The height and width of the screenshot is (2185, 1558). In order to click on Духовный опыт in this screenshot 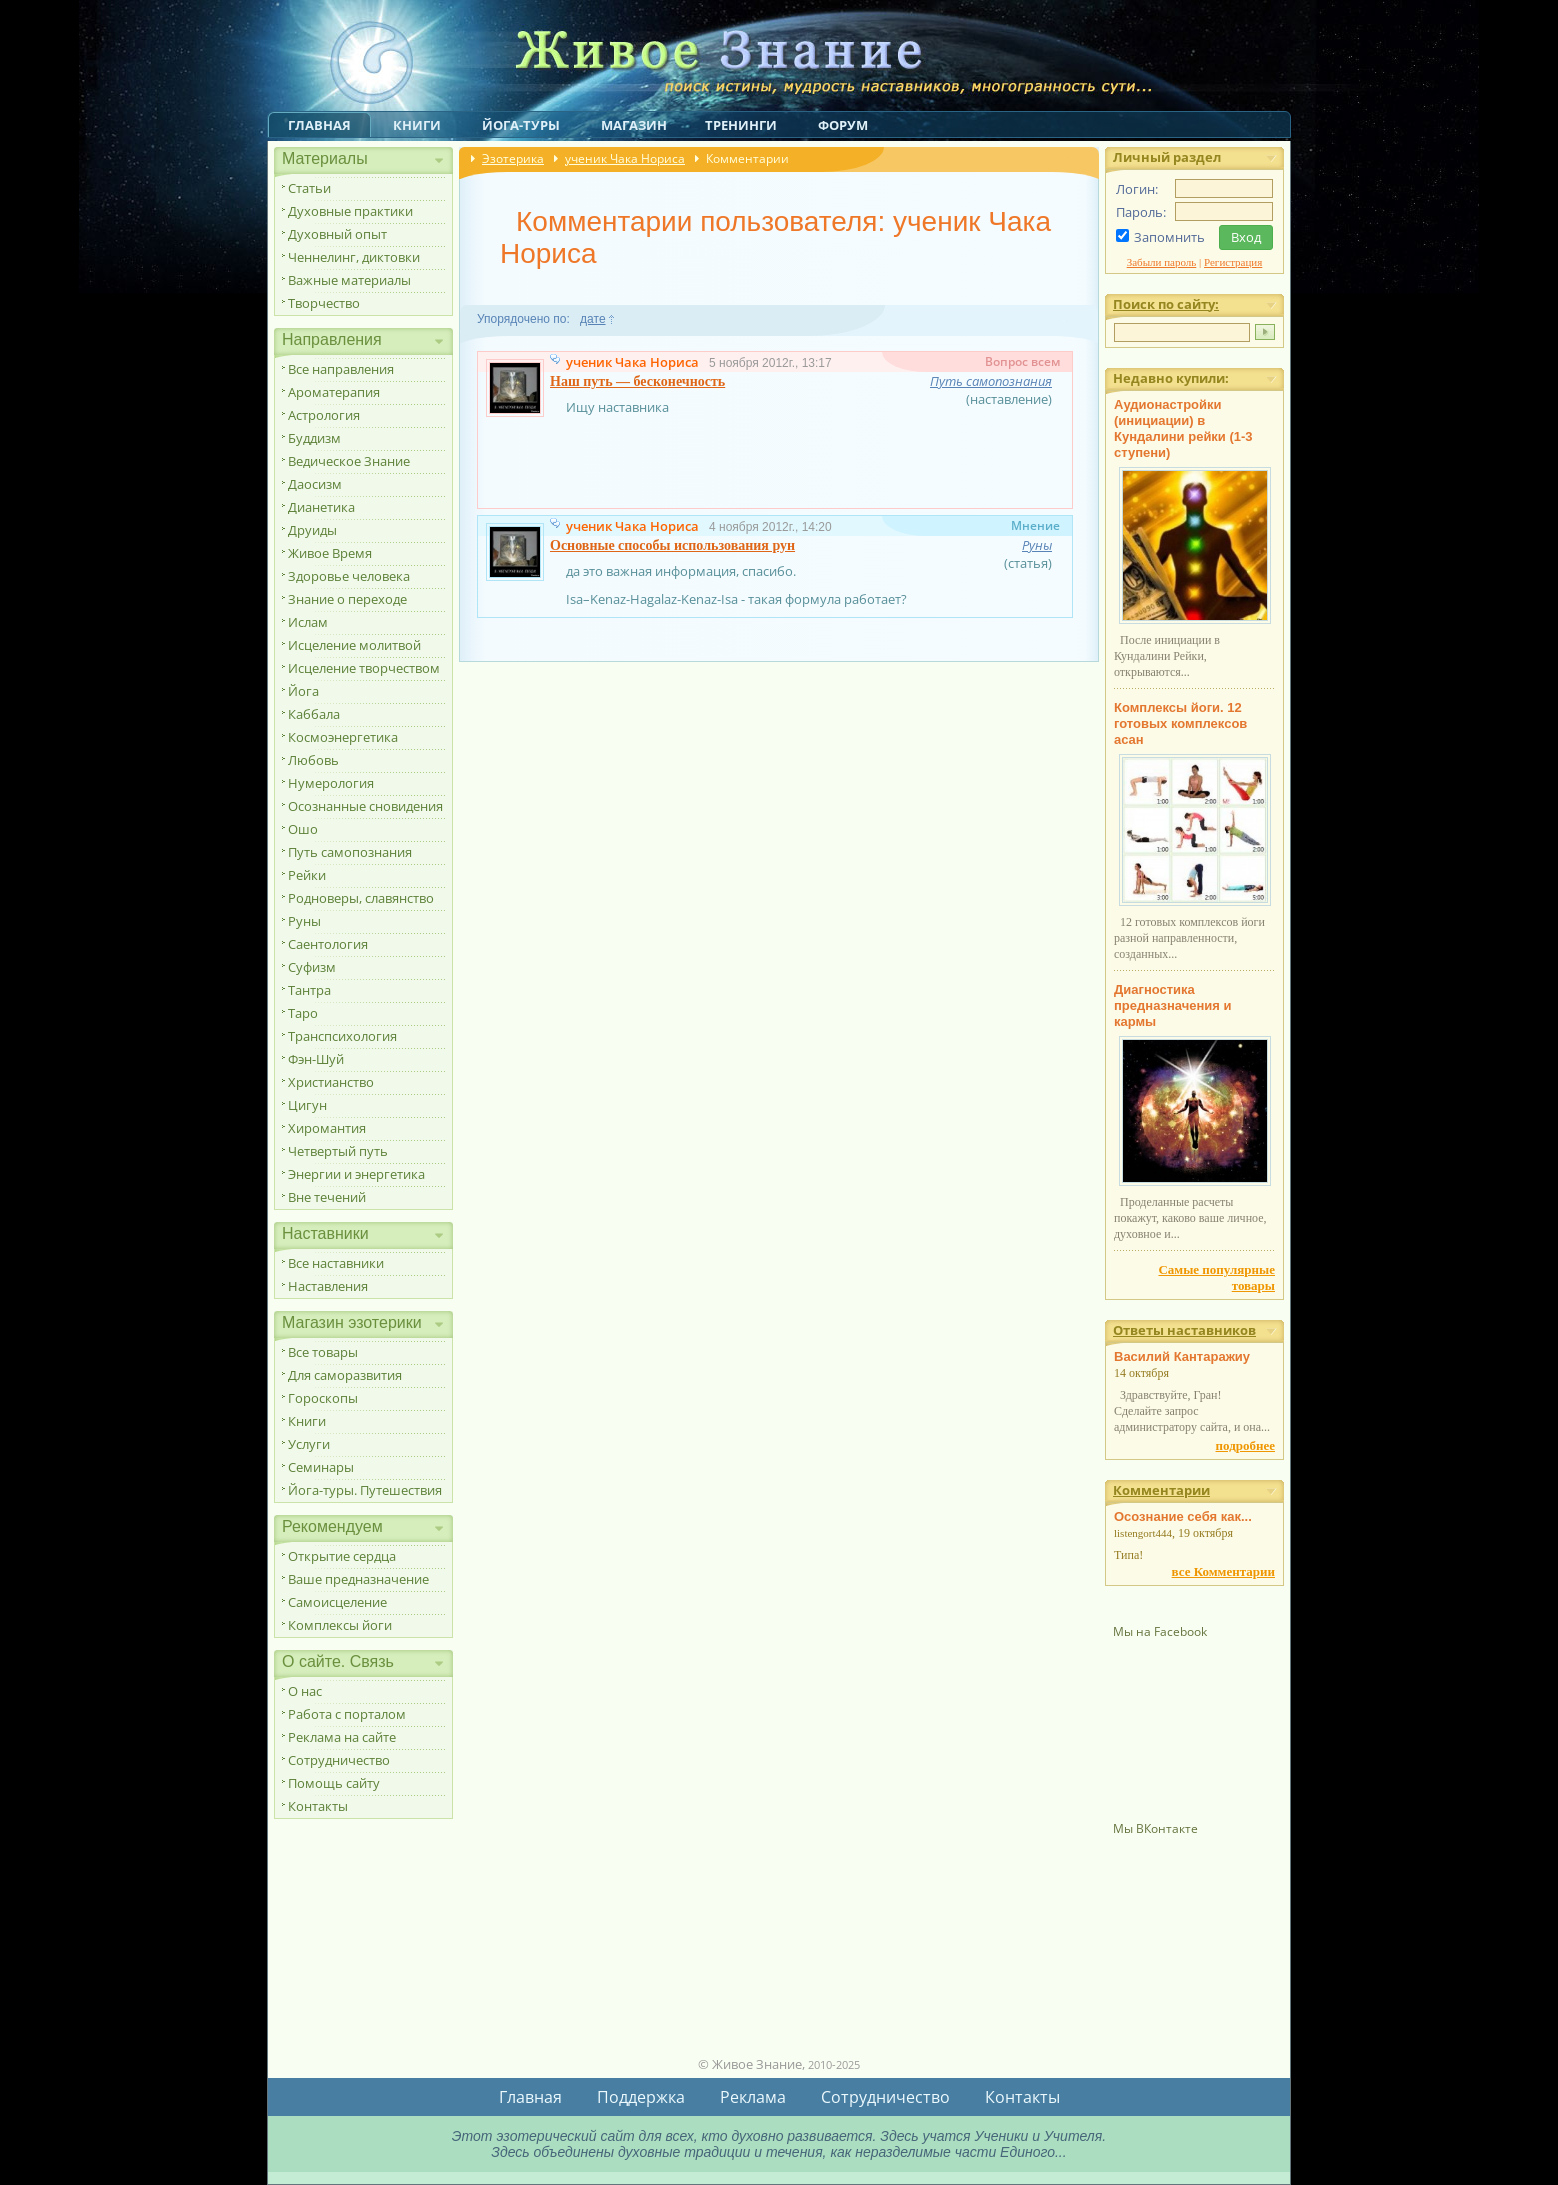, I will do `click(337, 234)`.